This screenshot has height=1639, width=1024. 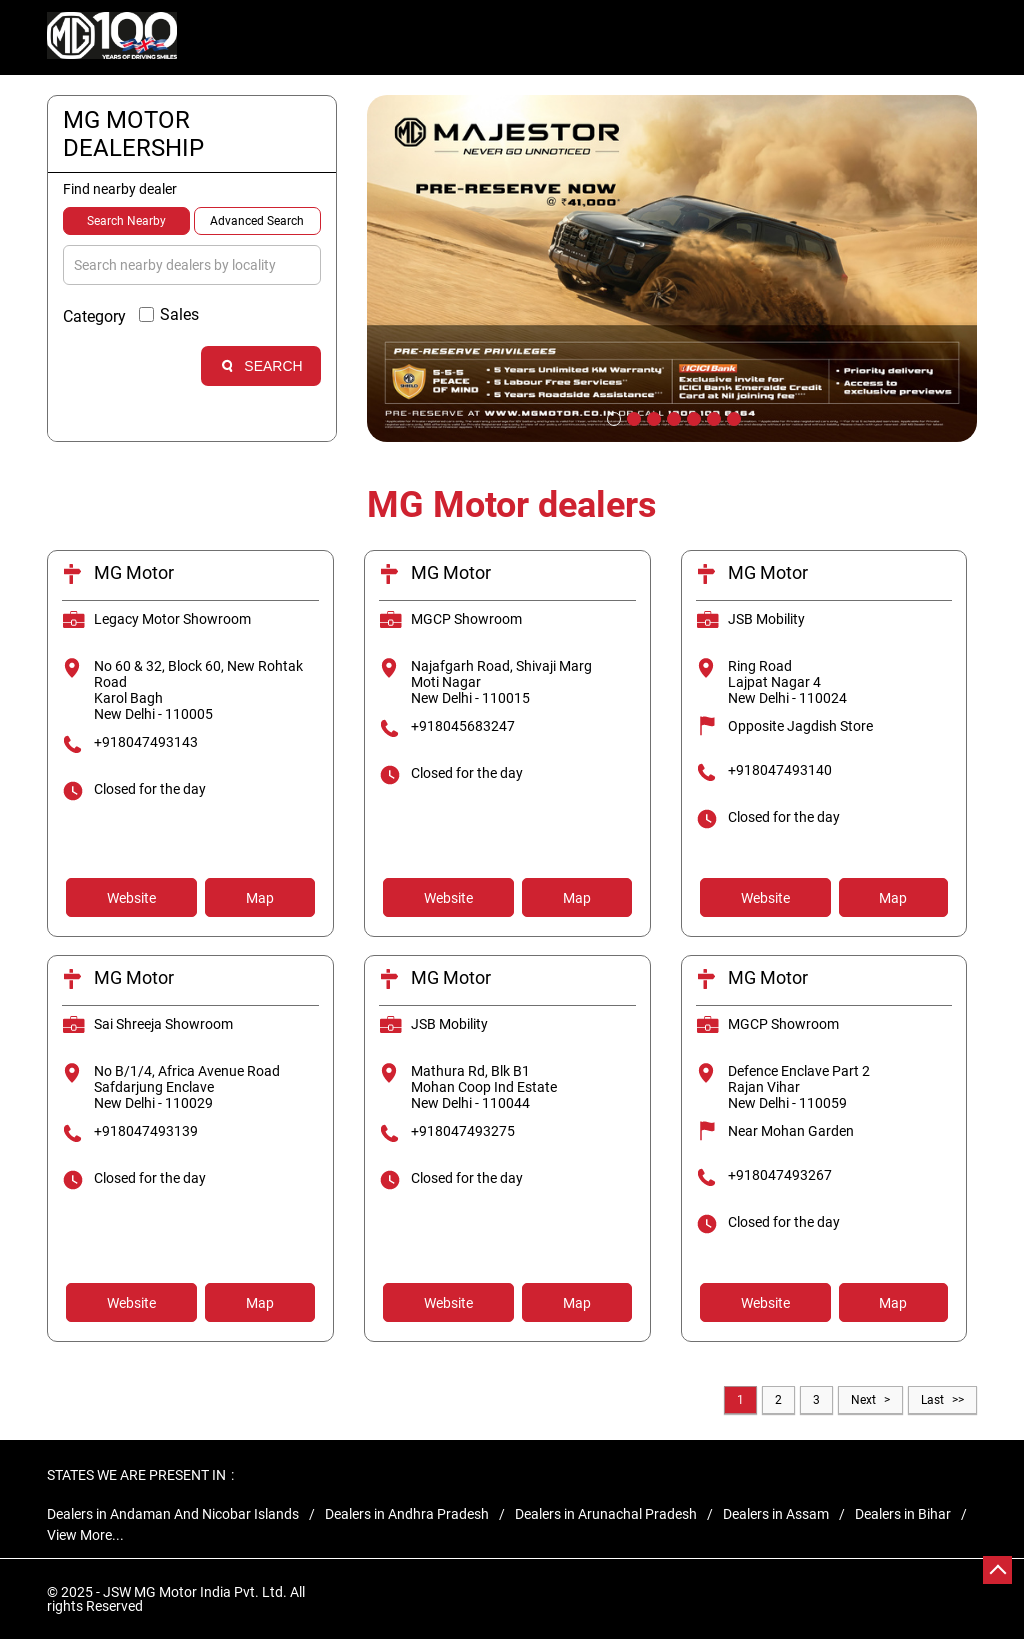 What do you see at coordinates (94, 316) in the screenshot?
I see `Category` at bounding box center [94, 316].